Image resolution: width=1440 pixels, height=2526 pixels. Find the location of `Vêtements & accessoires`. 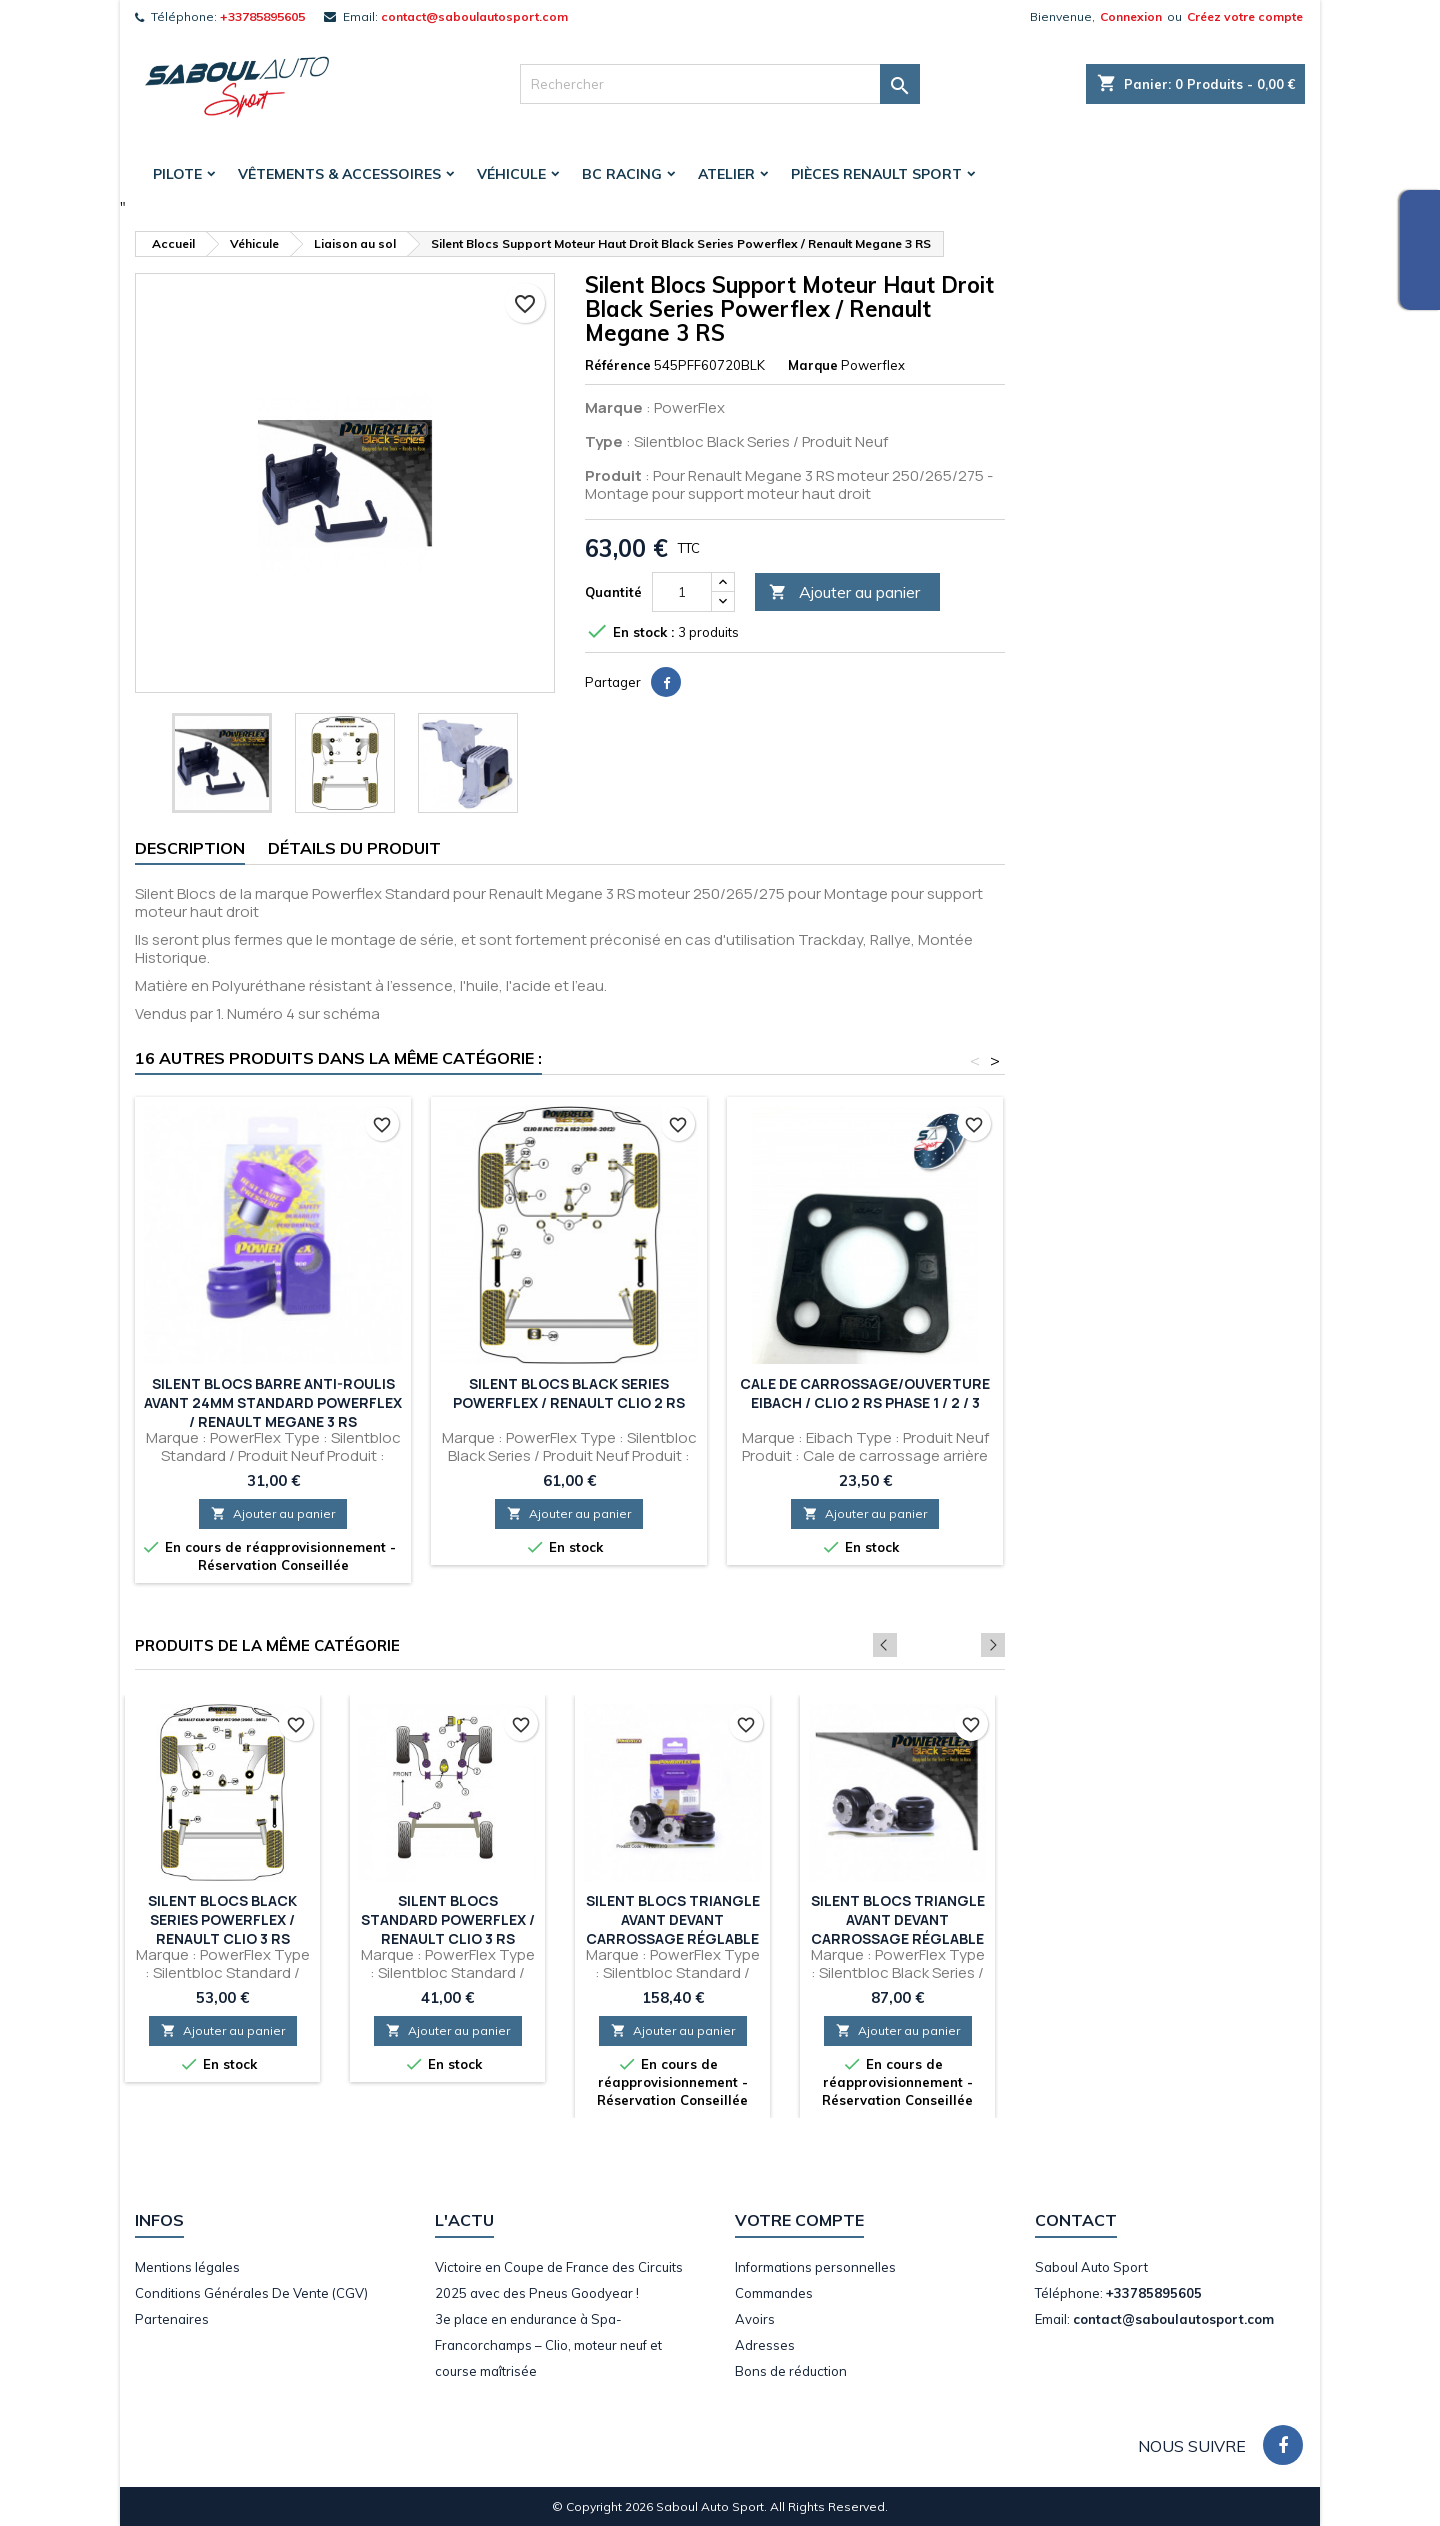

Vêtements & accessoires is located at coordinates (339, 174).